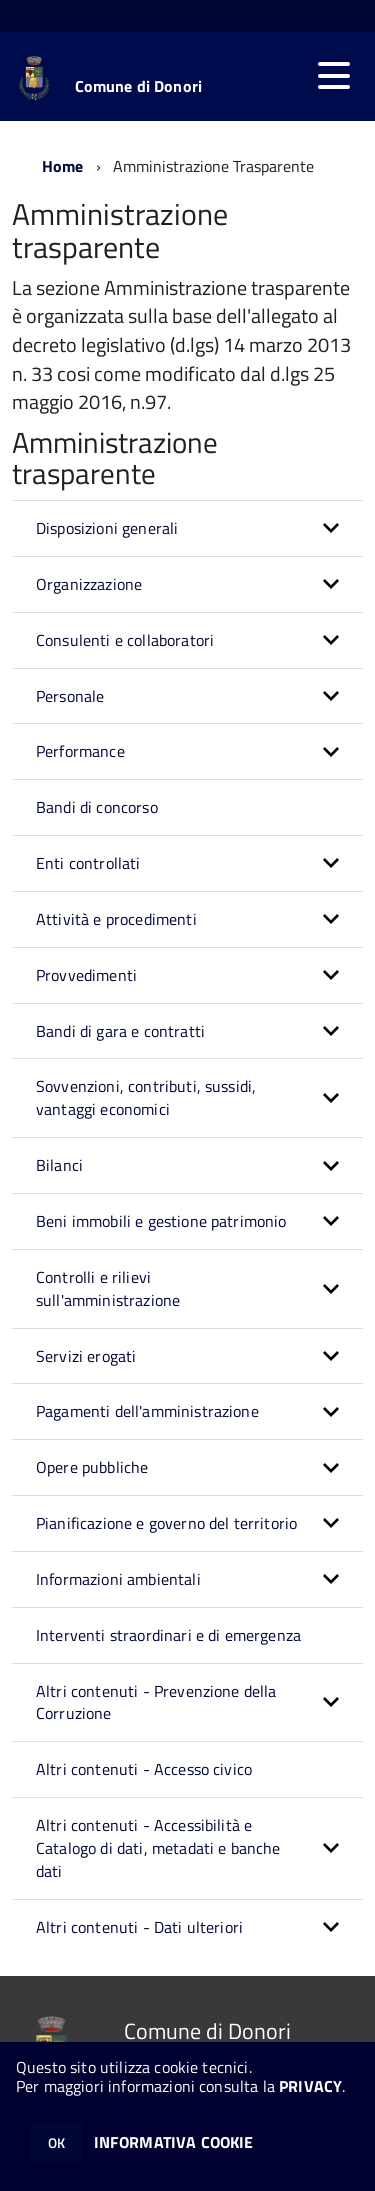 The width and height of the screenshot is (375, 2191). Describe the element at coordinates (139, 1927) in the screenshot. I see `Altri contenuti - Dati ulteriori [button]` at that location.